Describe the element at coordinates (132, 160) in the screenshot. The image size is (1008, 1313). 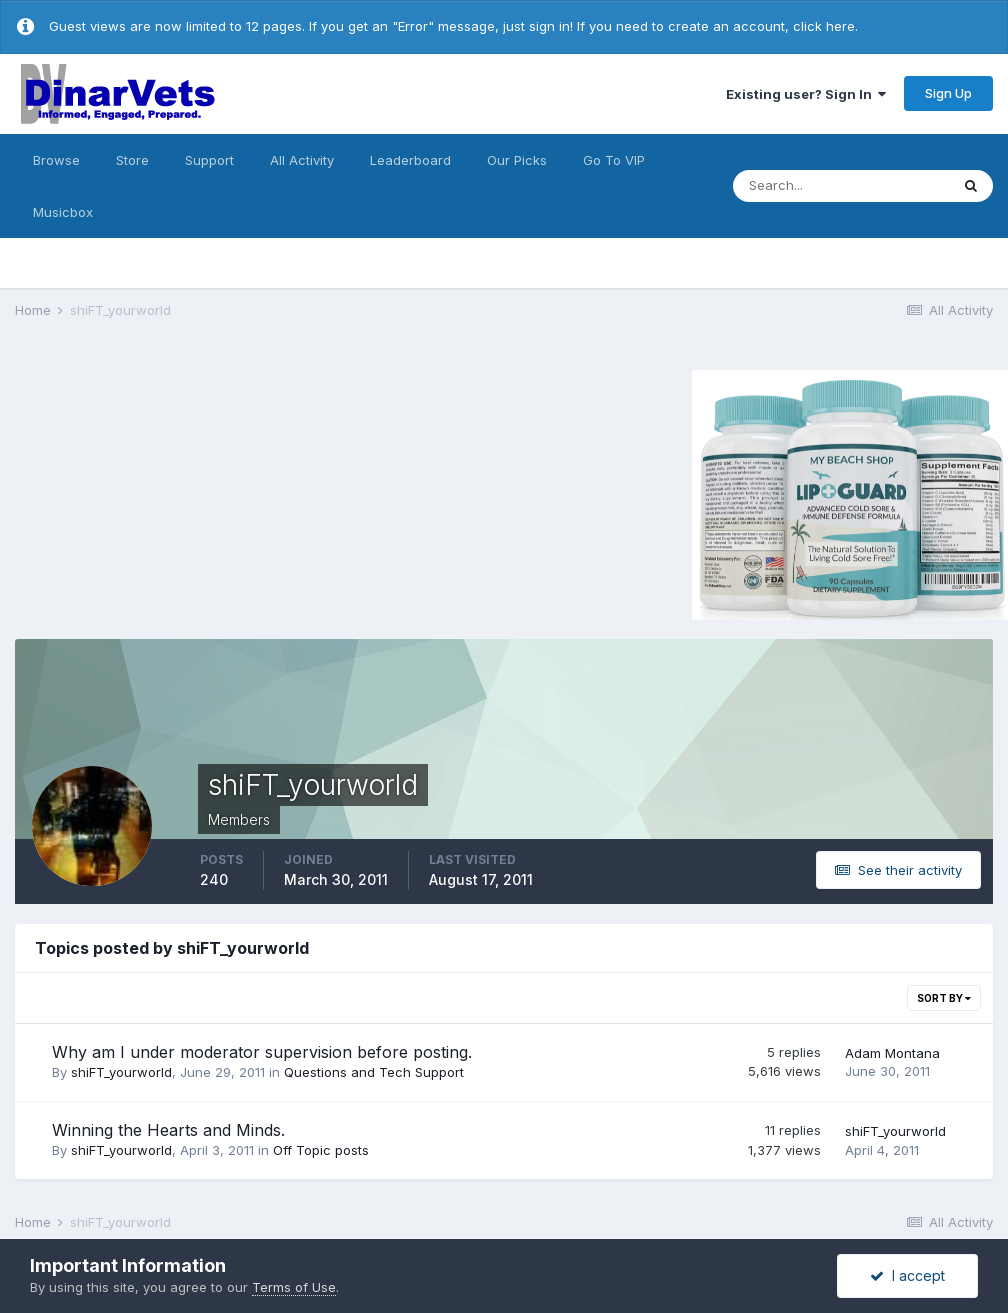
I see `Store` at that location.